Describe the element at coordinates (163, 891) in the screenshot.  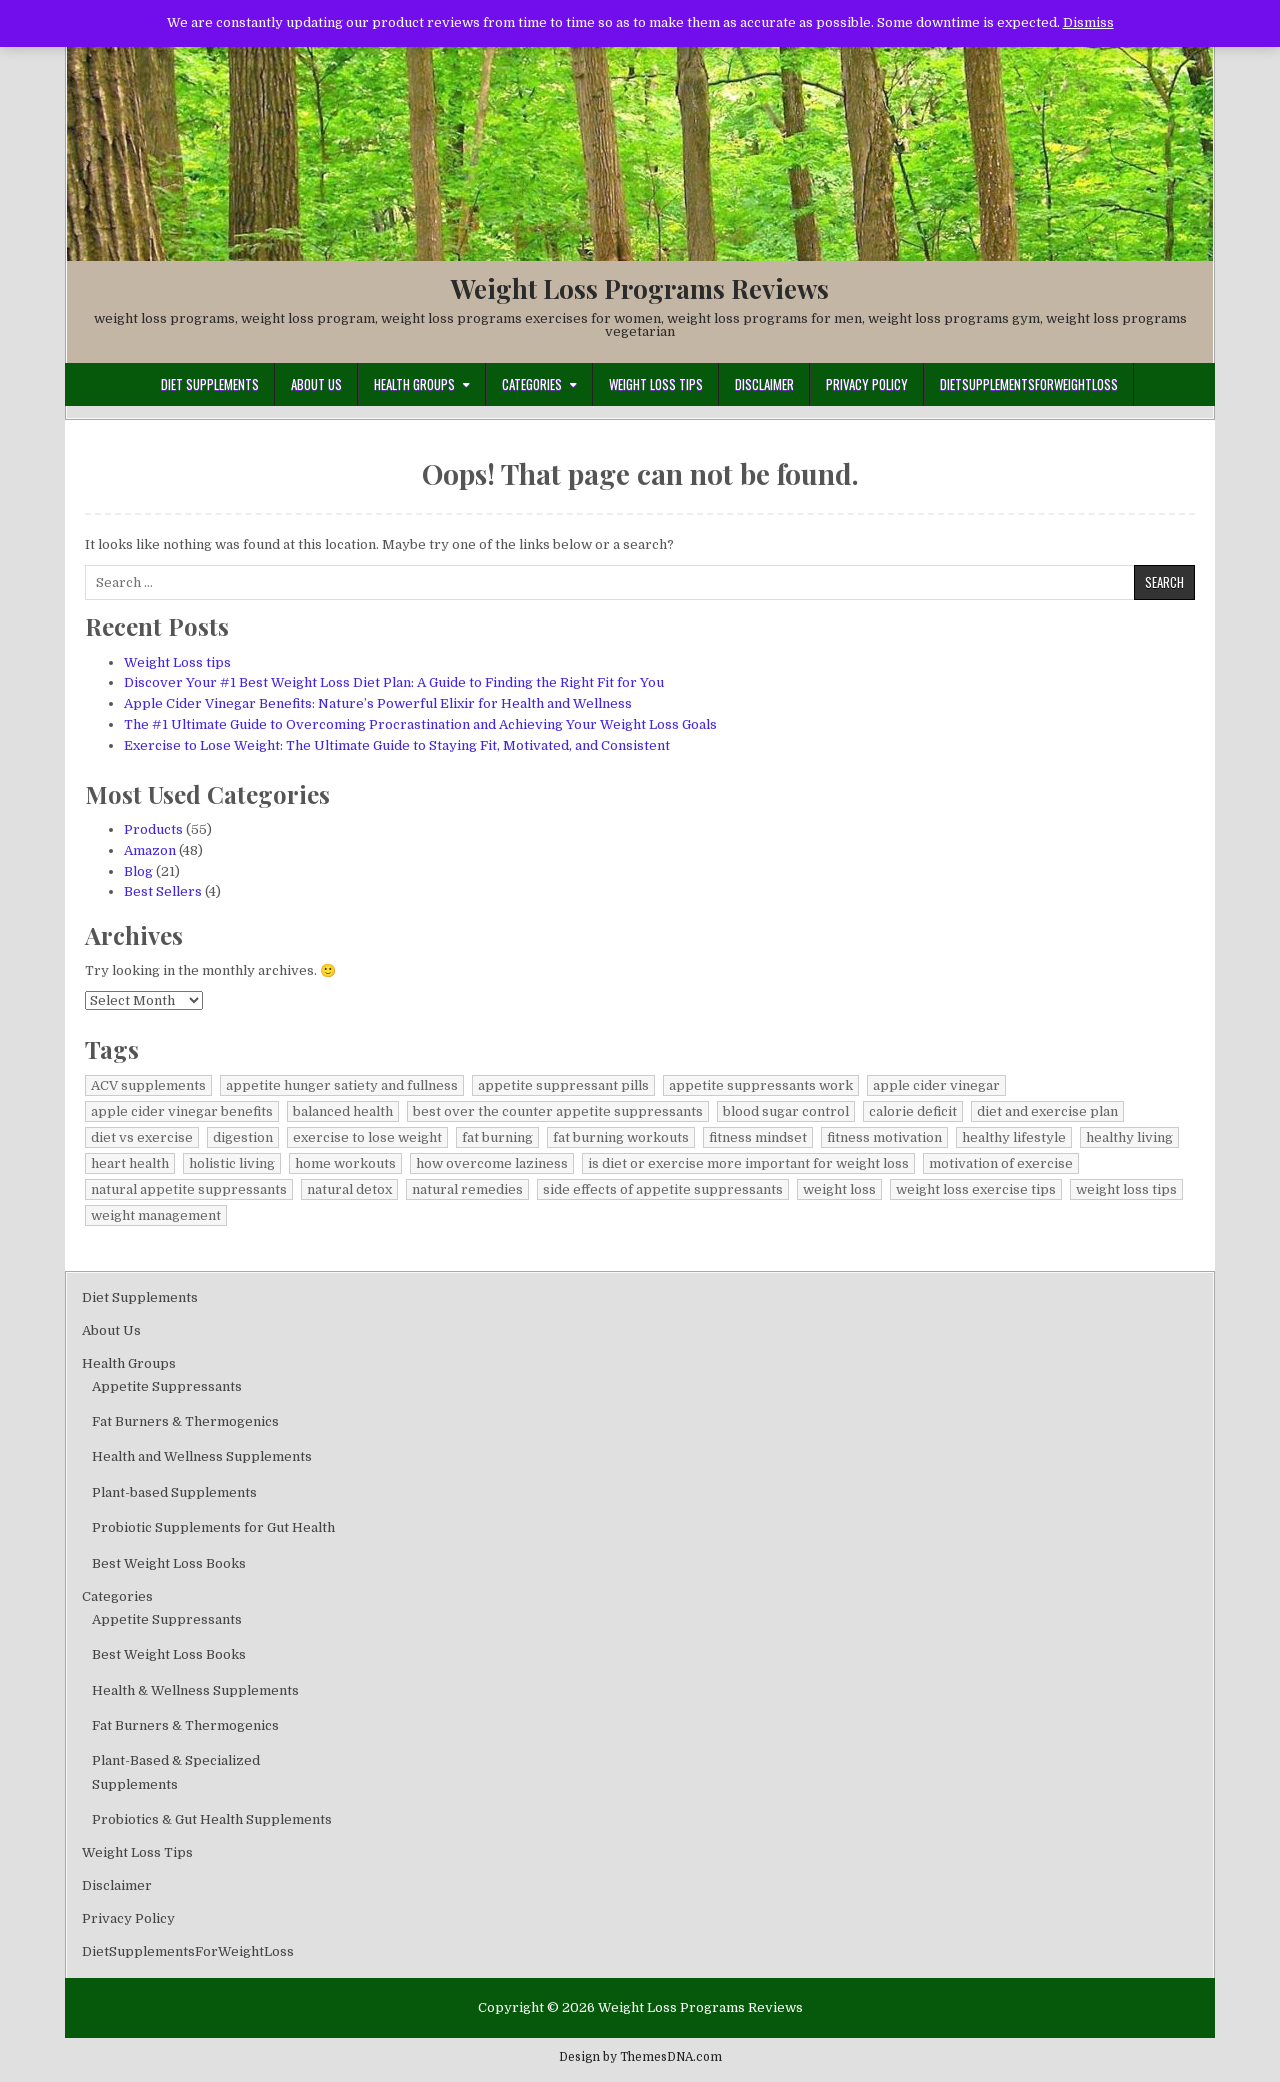
I see `Best Sellers` at that location.